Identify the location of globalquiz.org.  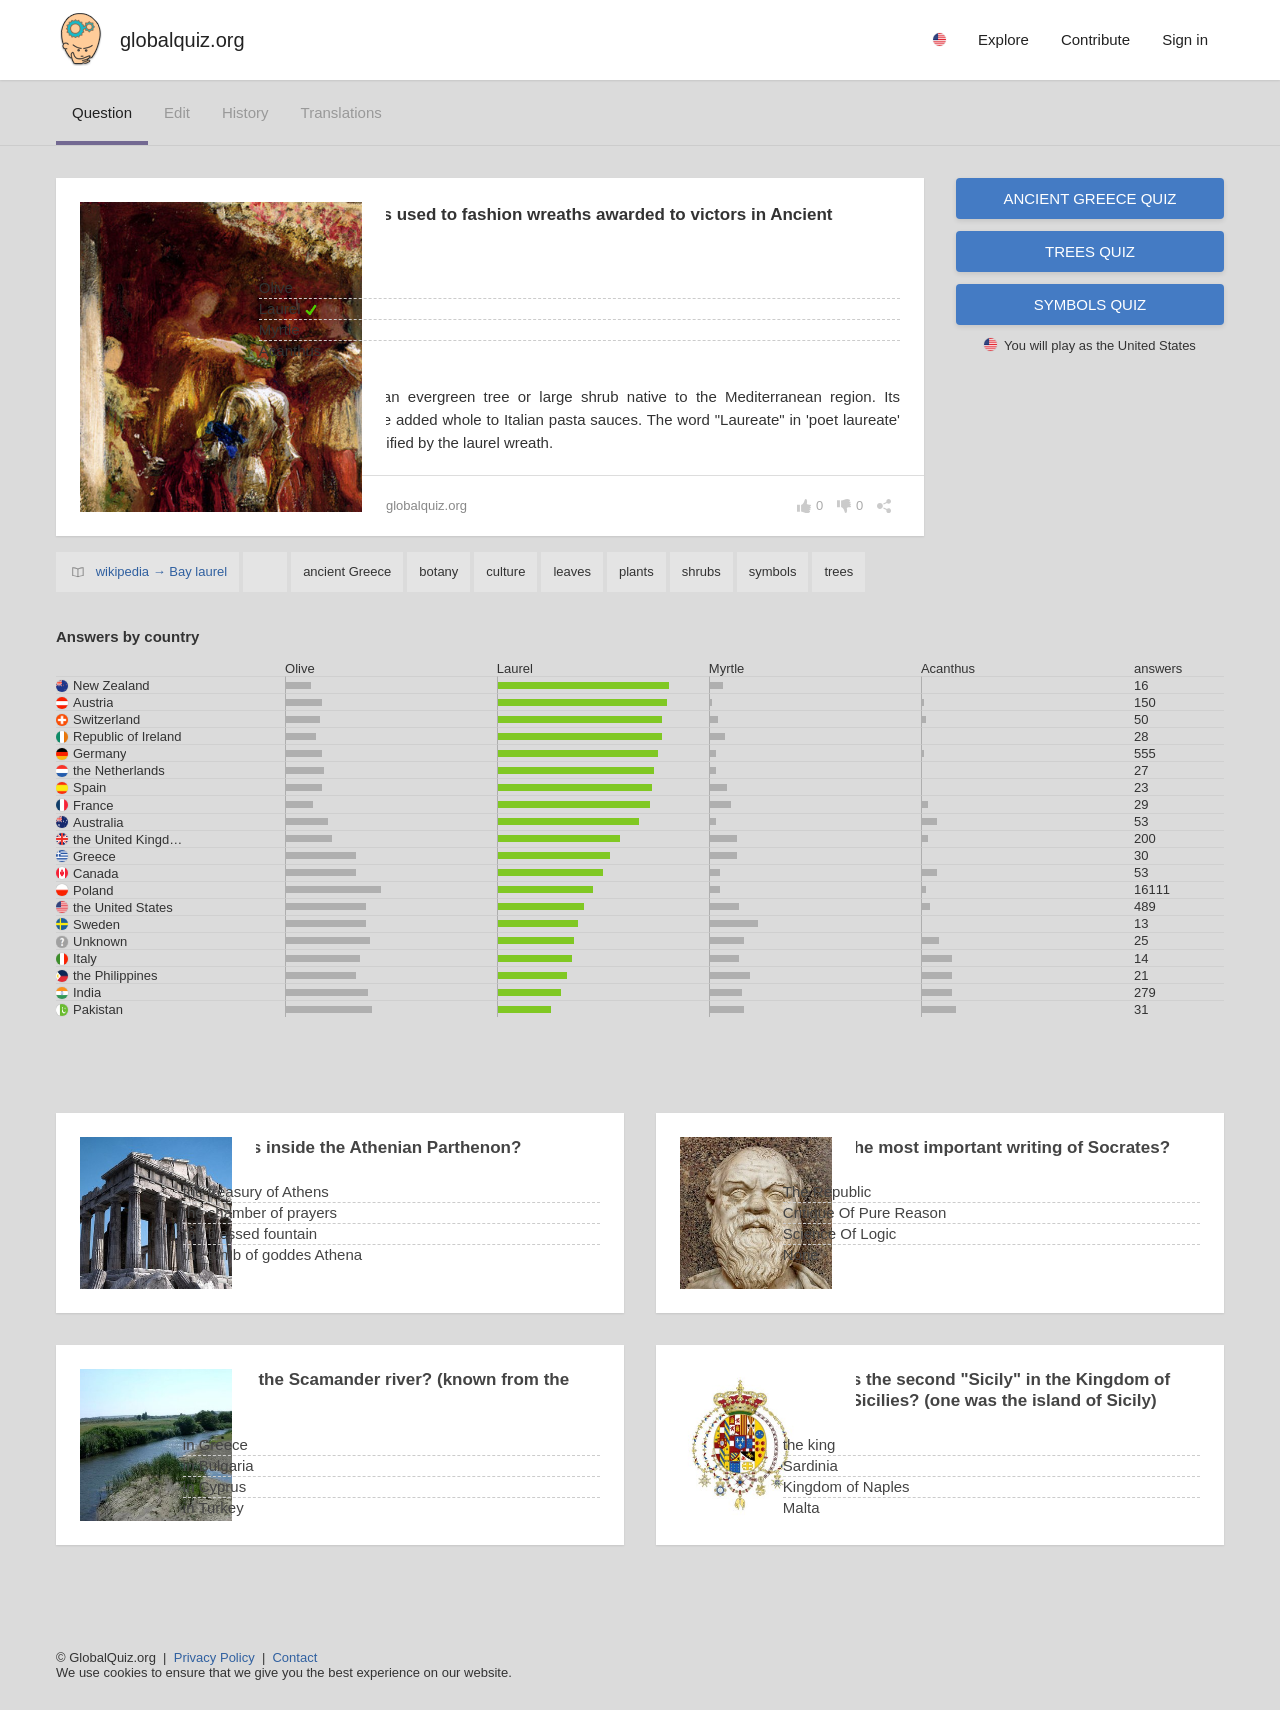
(182, 40).